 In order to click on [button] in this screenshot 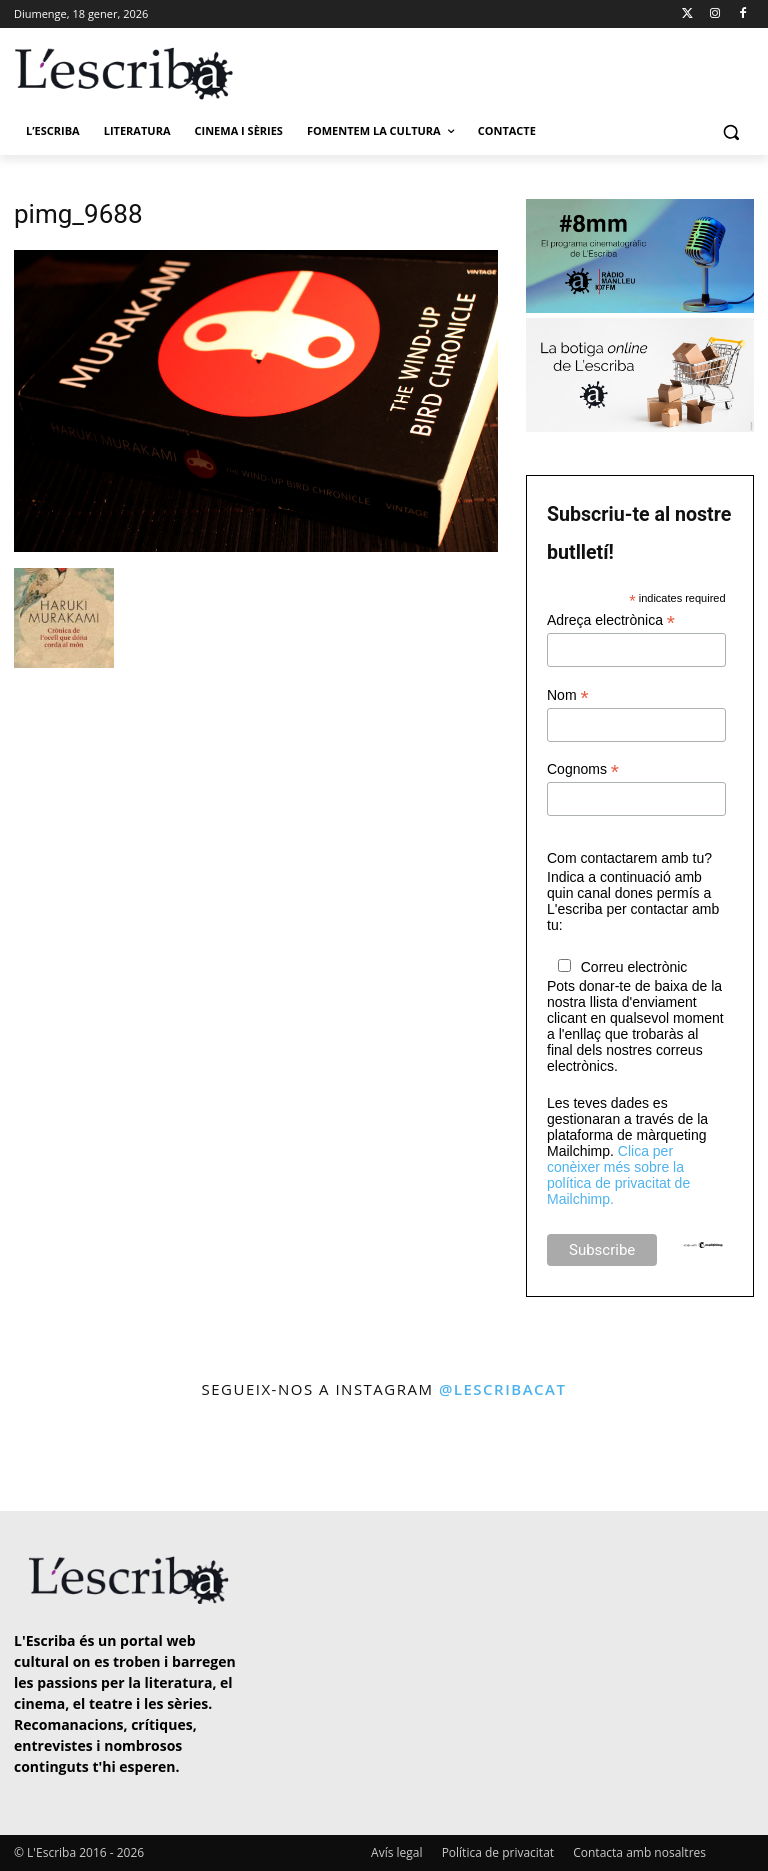, I will do `click(730, 131)`.